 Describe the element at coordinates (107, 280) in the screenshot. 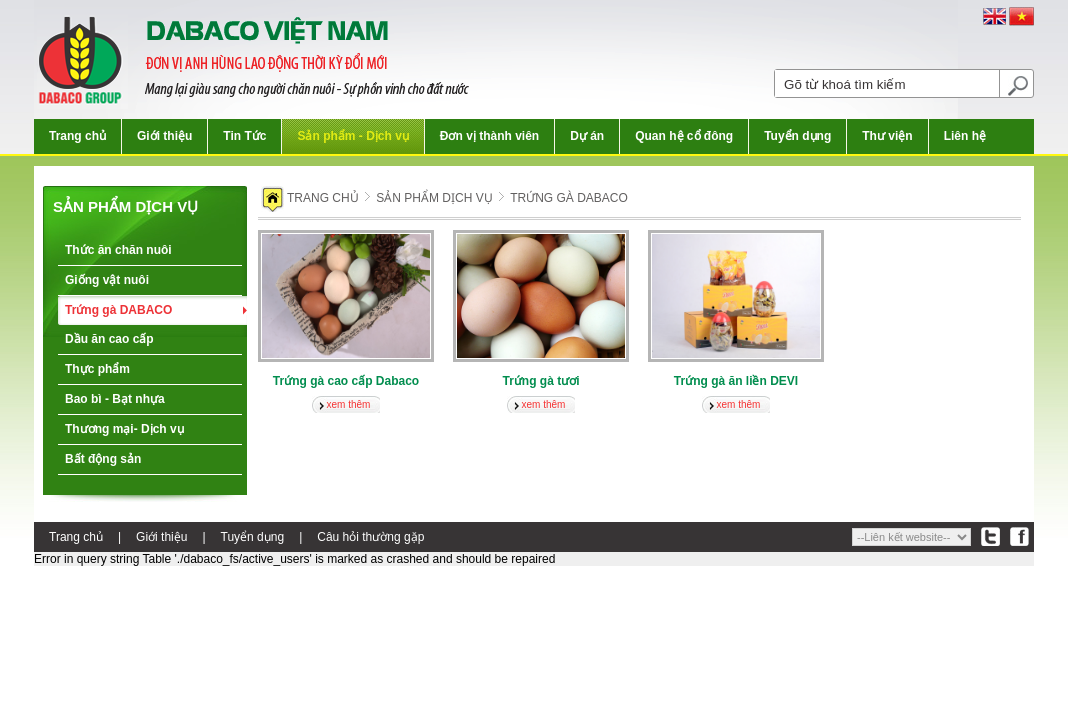

I see `Giống vật nuôi` at that location.